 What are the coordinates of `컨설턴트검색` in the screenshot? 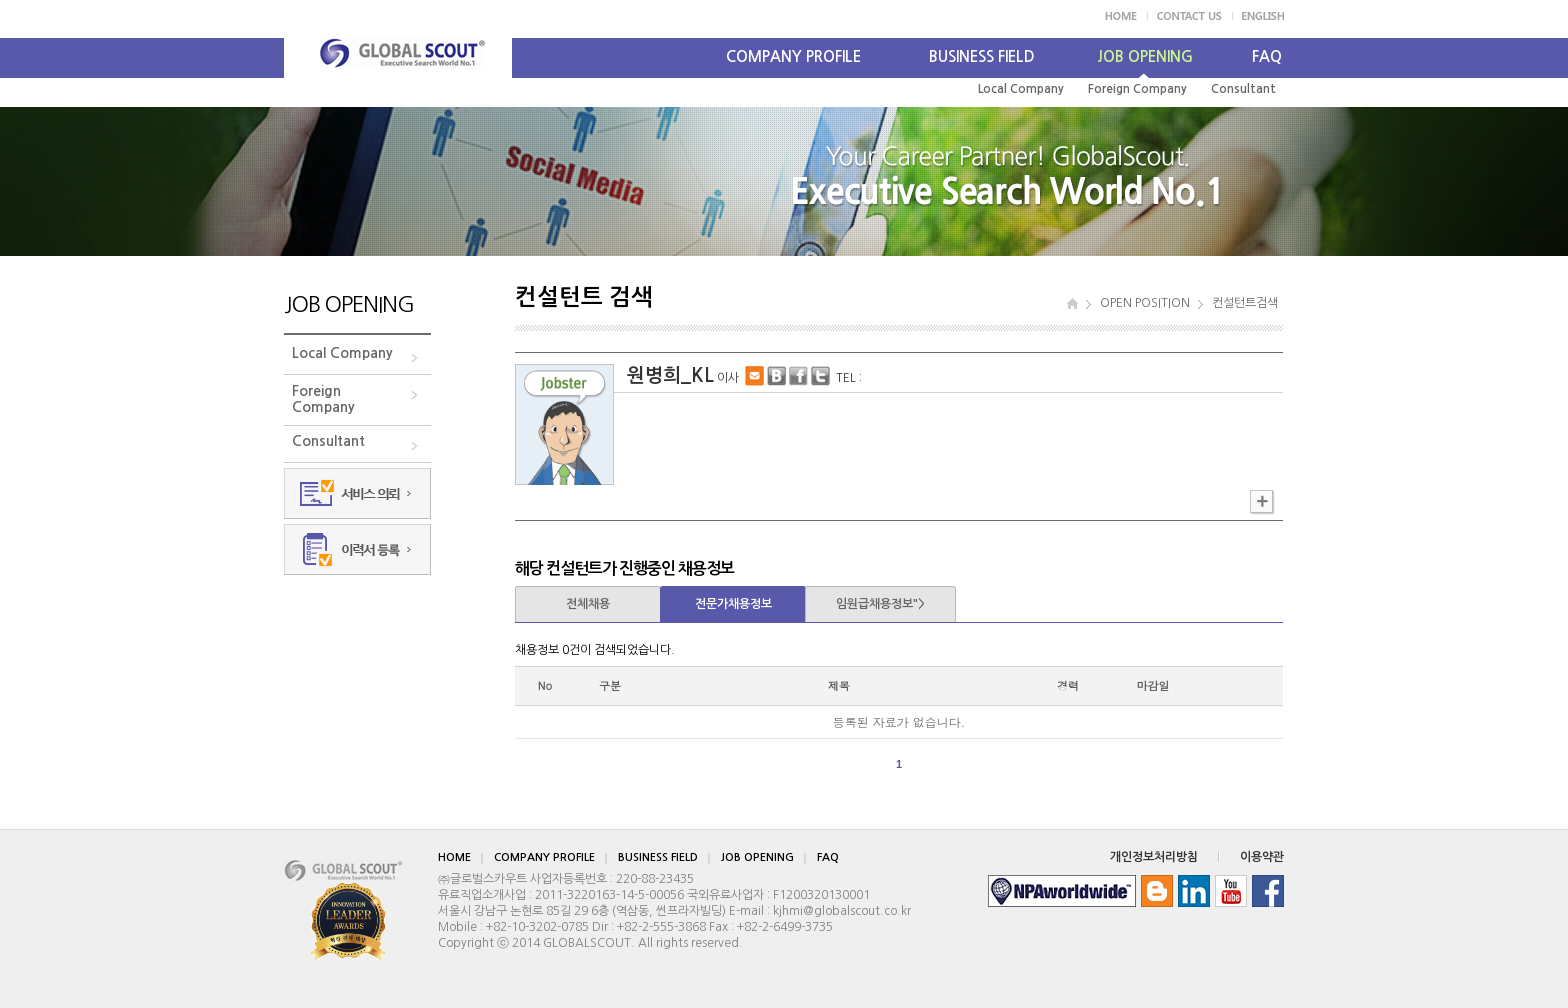 It's located at (1245, 303).